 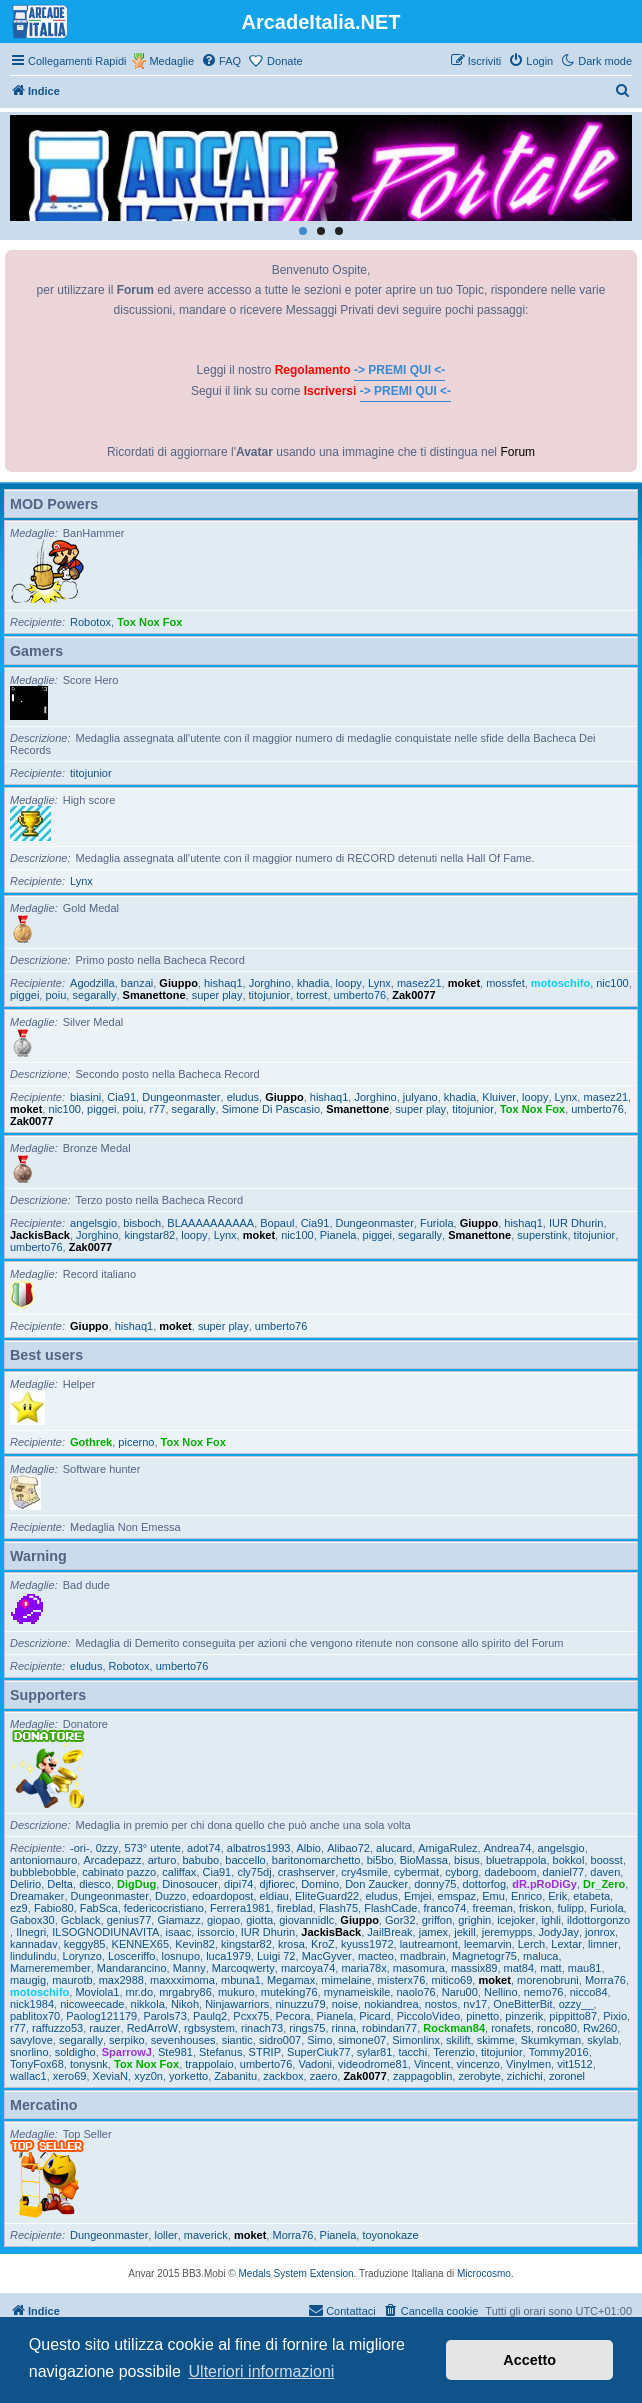 What do you see at coordinates (85, 1944) in the screenshot?
I see `keggy85` at bounding box center [85, 1944].